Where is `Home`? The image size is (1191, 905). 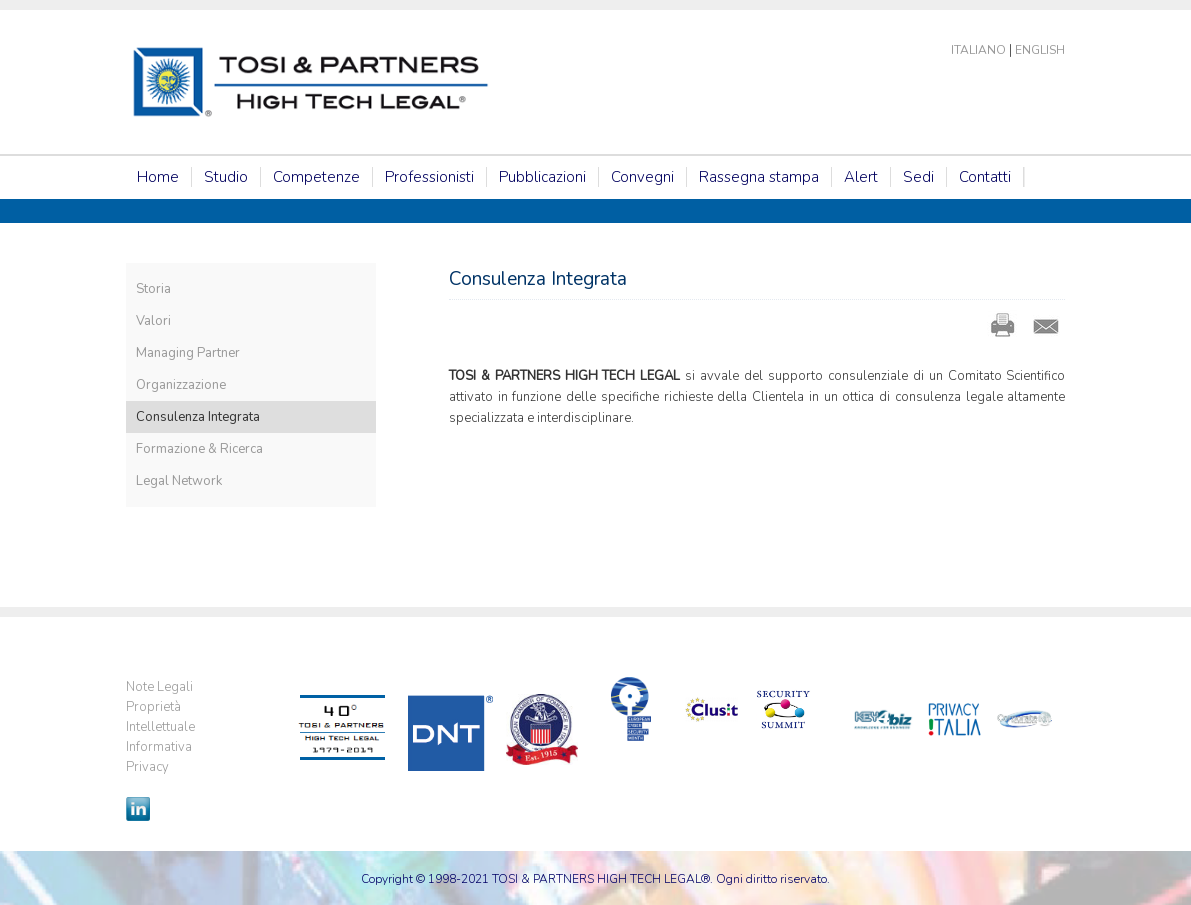 Home is located at coordinates (158, 177).